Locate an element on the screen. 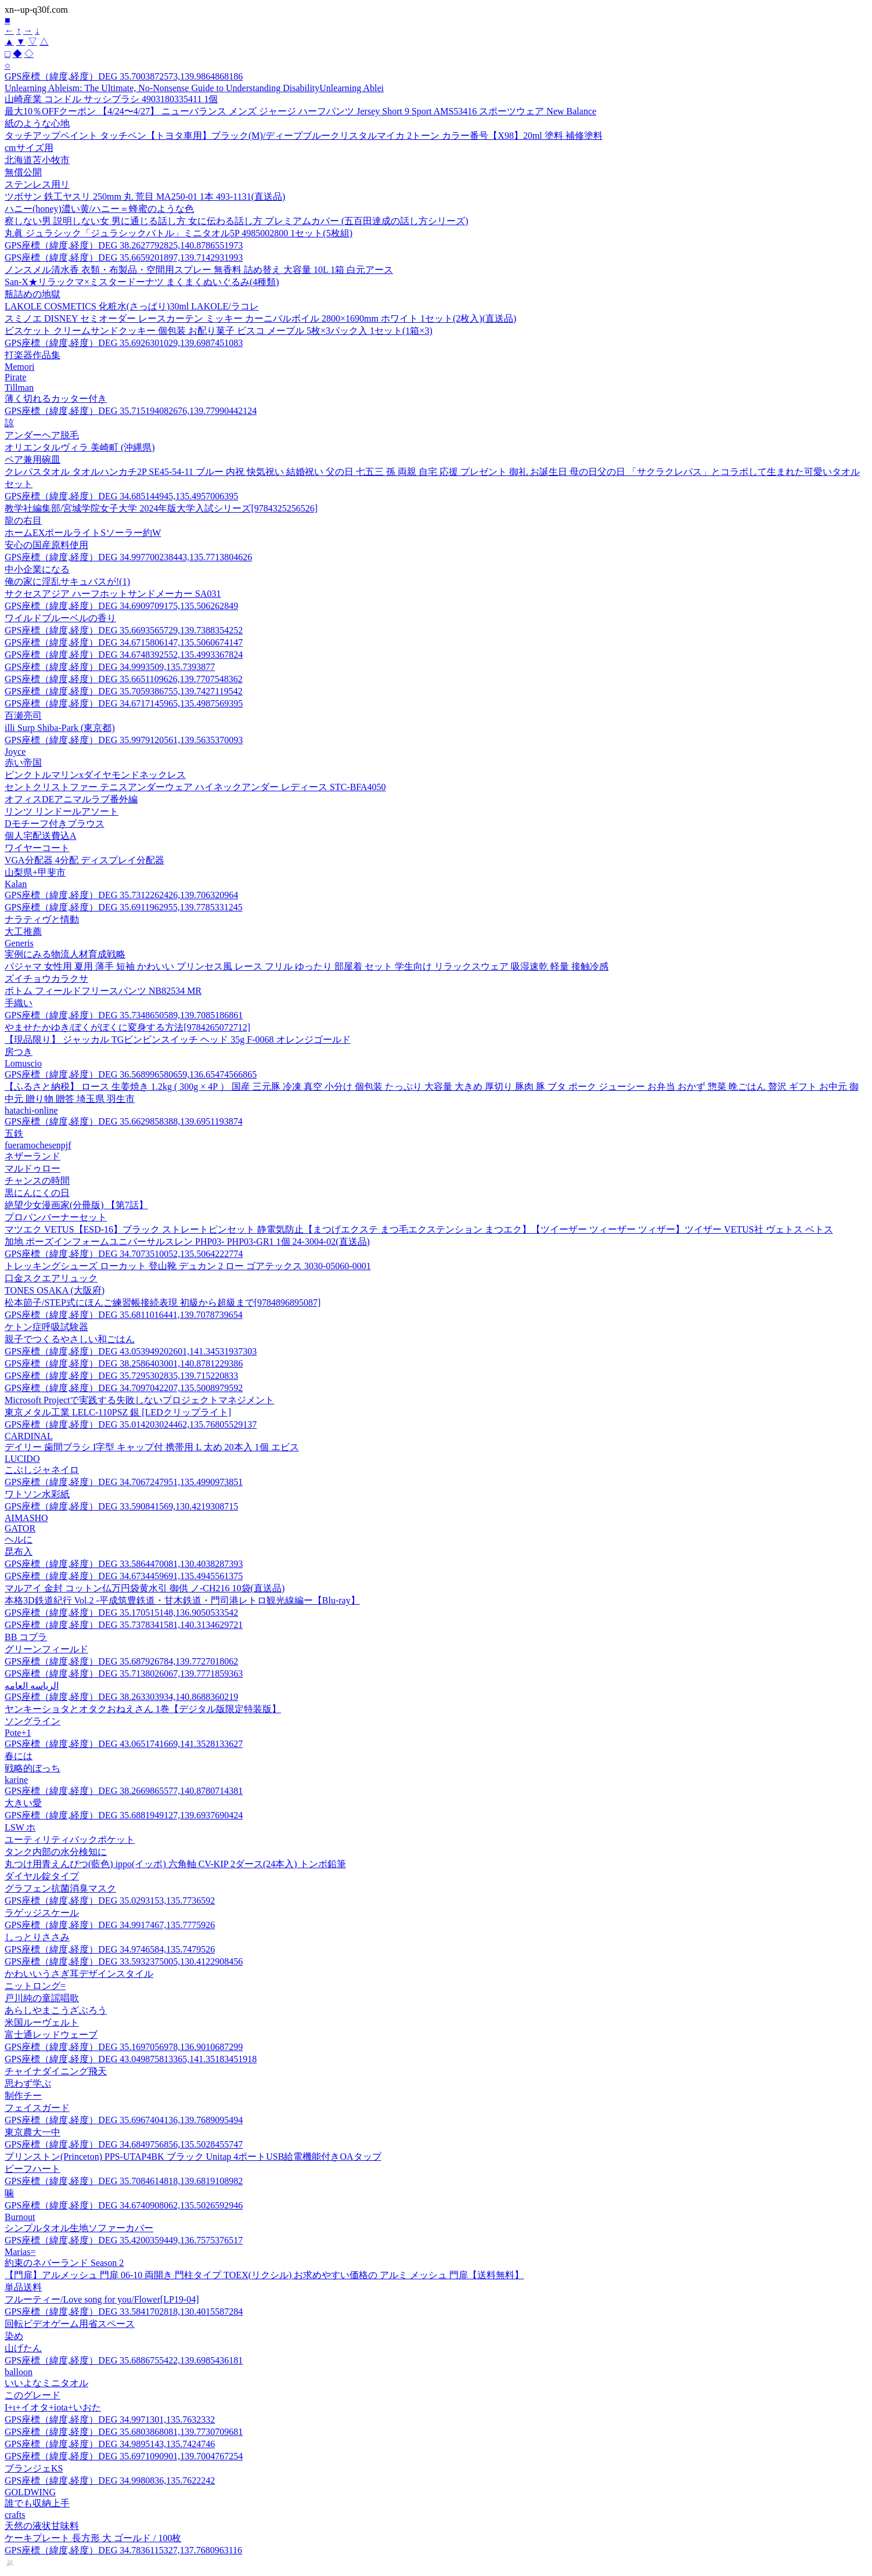 This screenshot has width=872, height=2576. 赤い帝国 is located at coordinates (23, 763).